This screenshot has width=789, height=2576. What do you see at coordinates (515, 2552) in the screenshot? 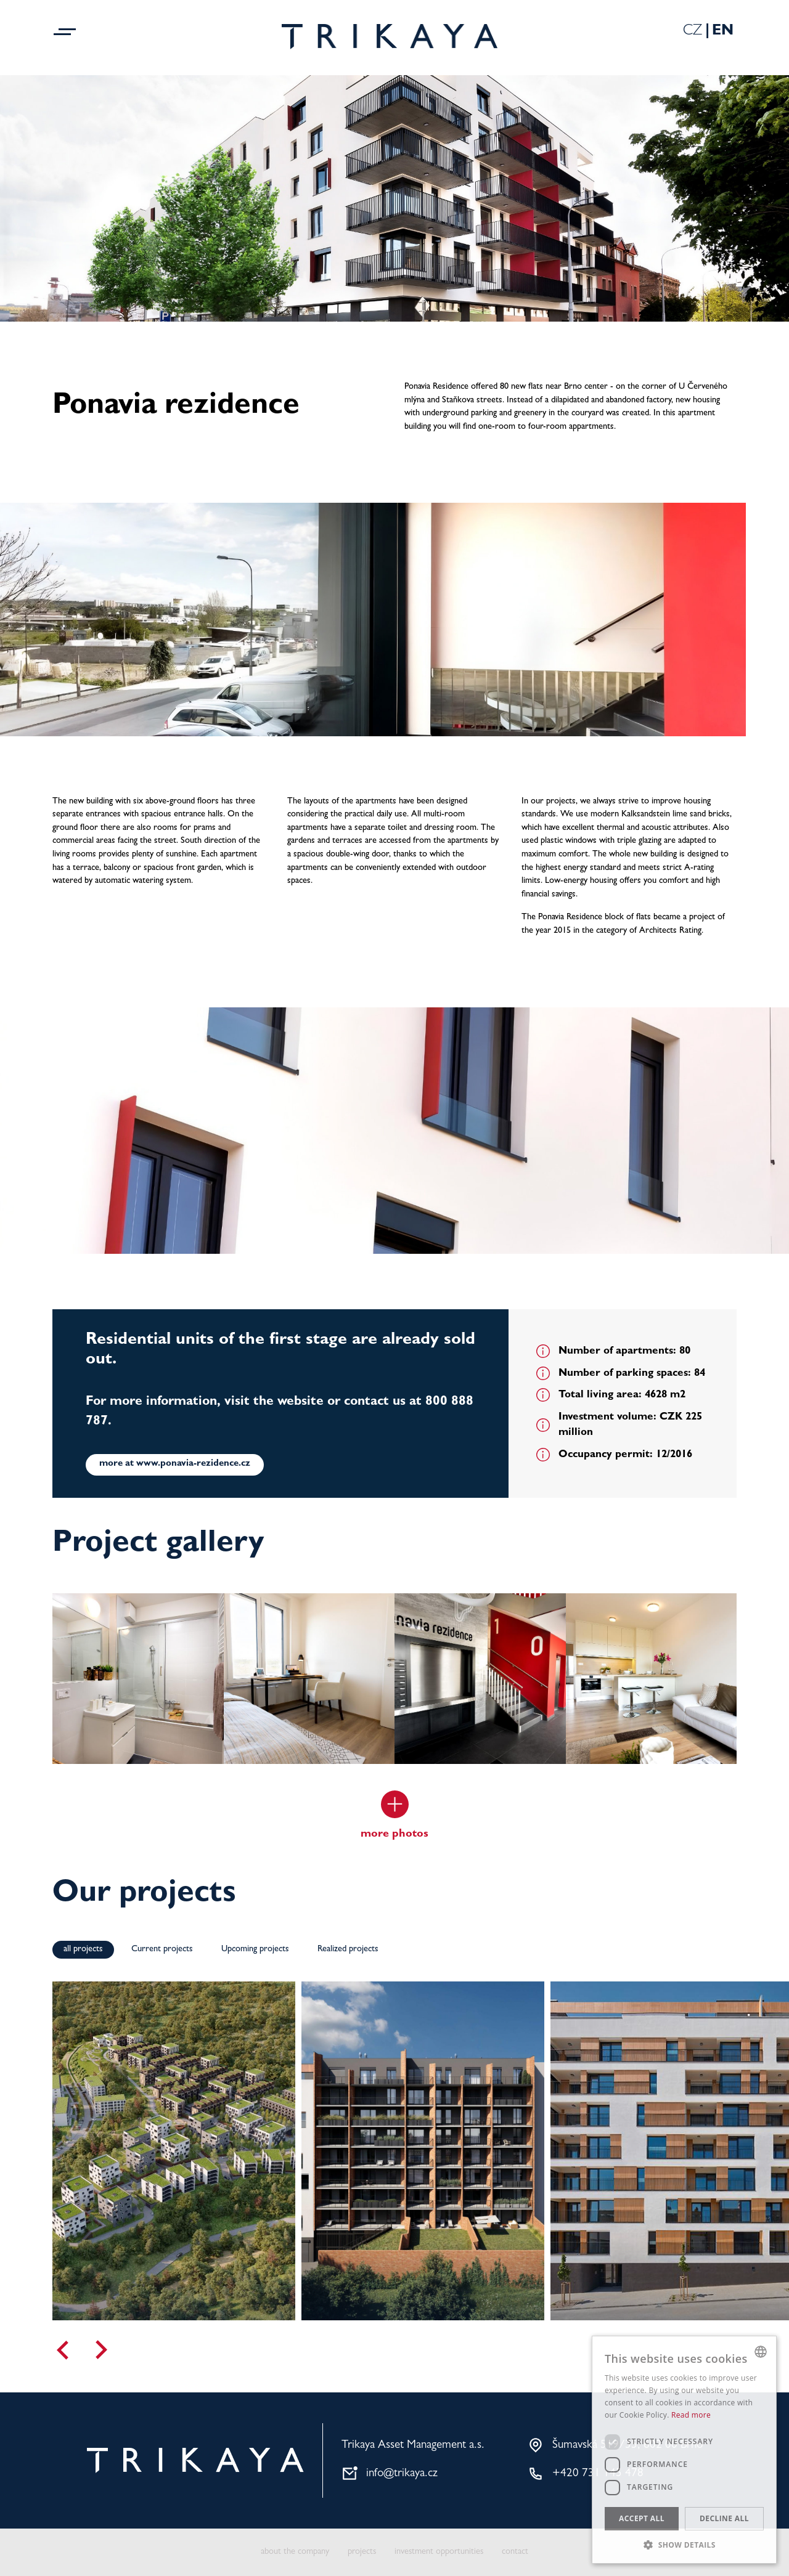
I see `contact` at bounding box center [515, 2552].